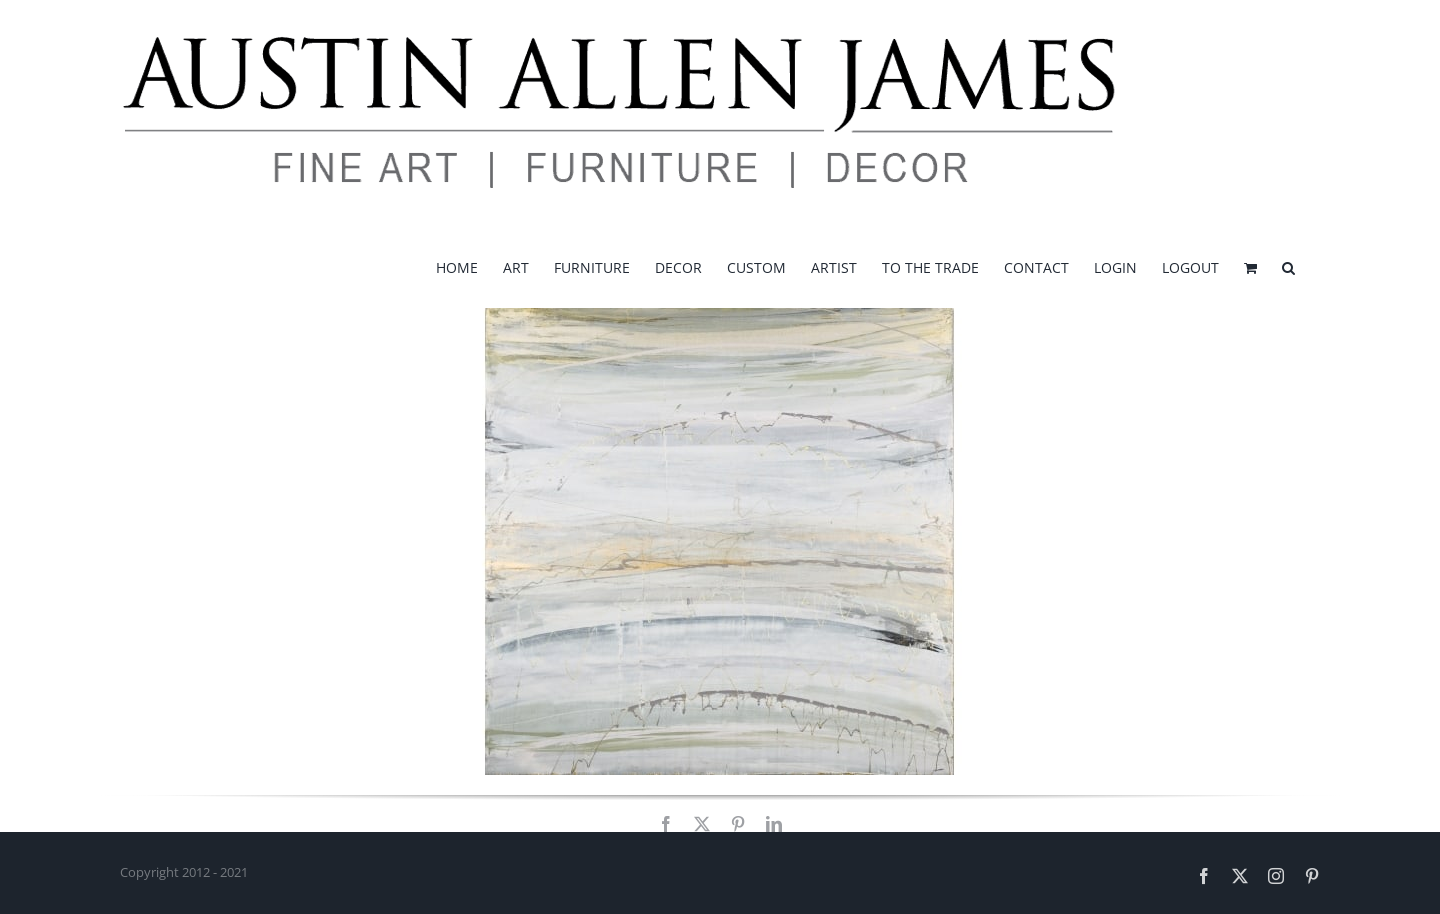 This screenshot has height=914, width=1440. Describe the element at coordinates (702, 824) in the screenshot. I see `[twitter]` at that location.